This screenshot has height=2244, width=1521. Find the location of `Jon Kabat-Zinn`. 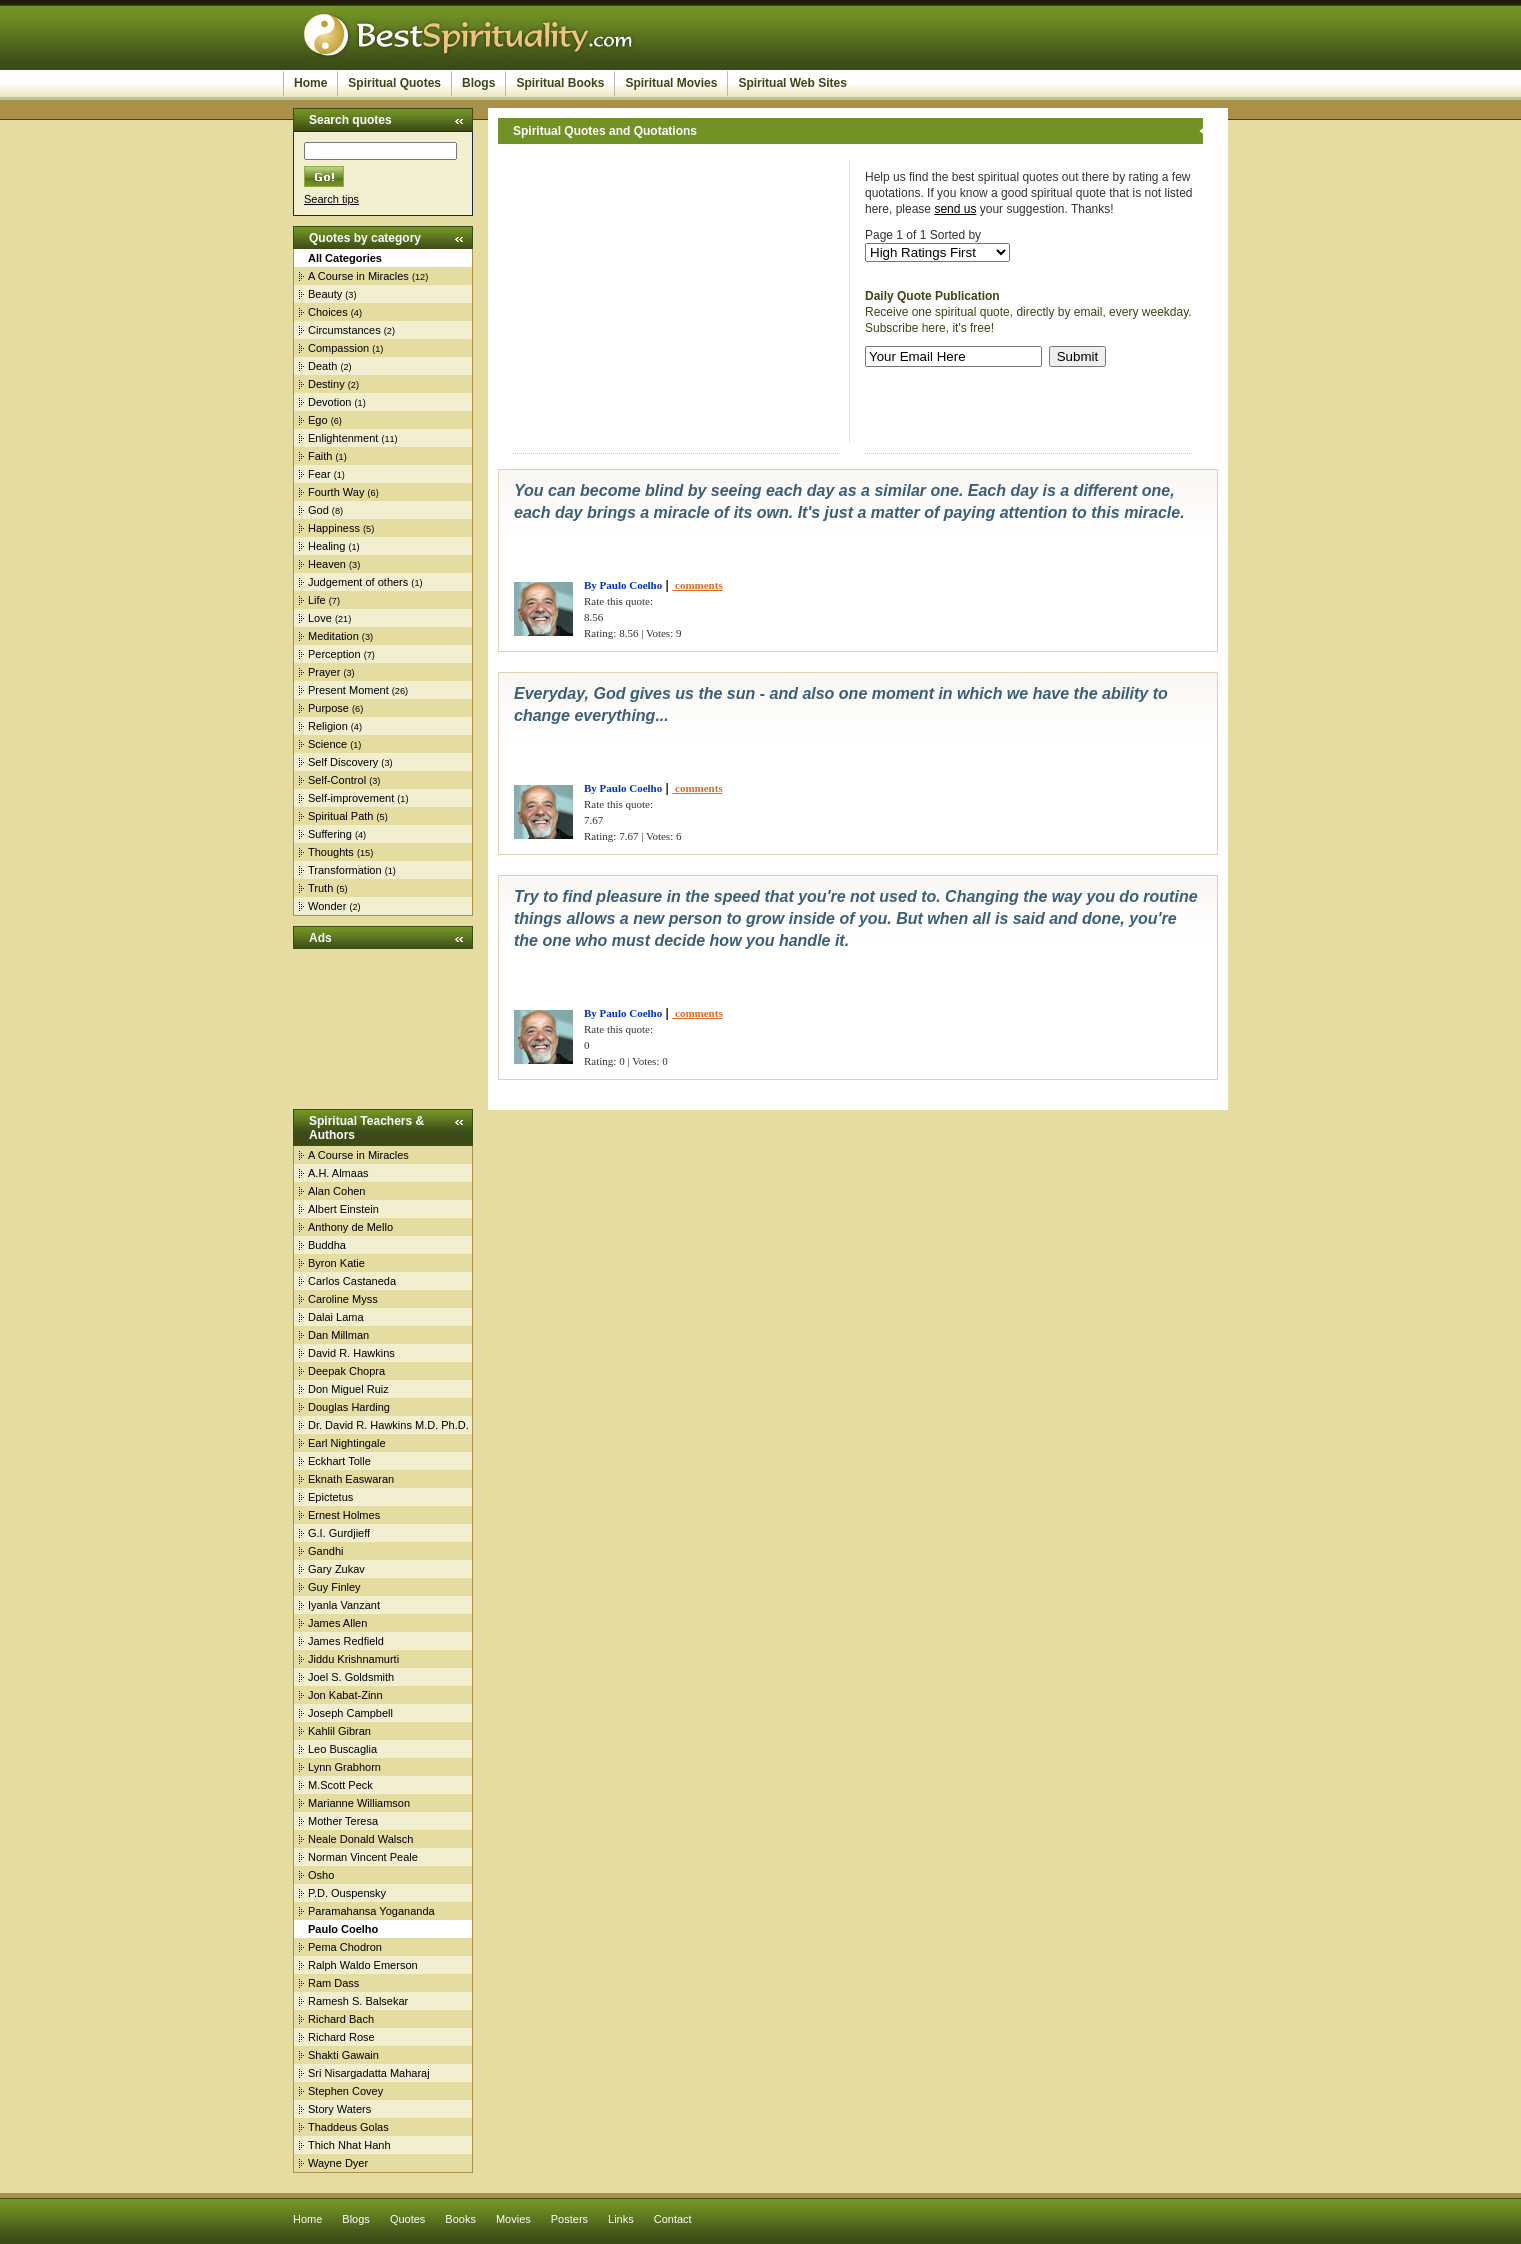

Jon Kabat-Zinn is located at coordinates (345, 1695).